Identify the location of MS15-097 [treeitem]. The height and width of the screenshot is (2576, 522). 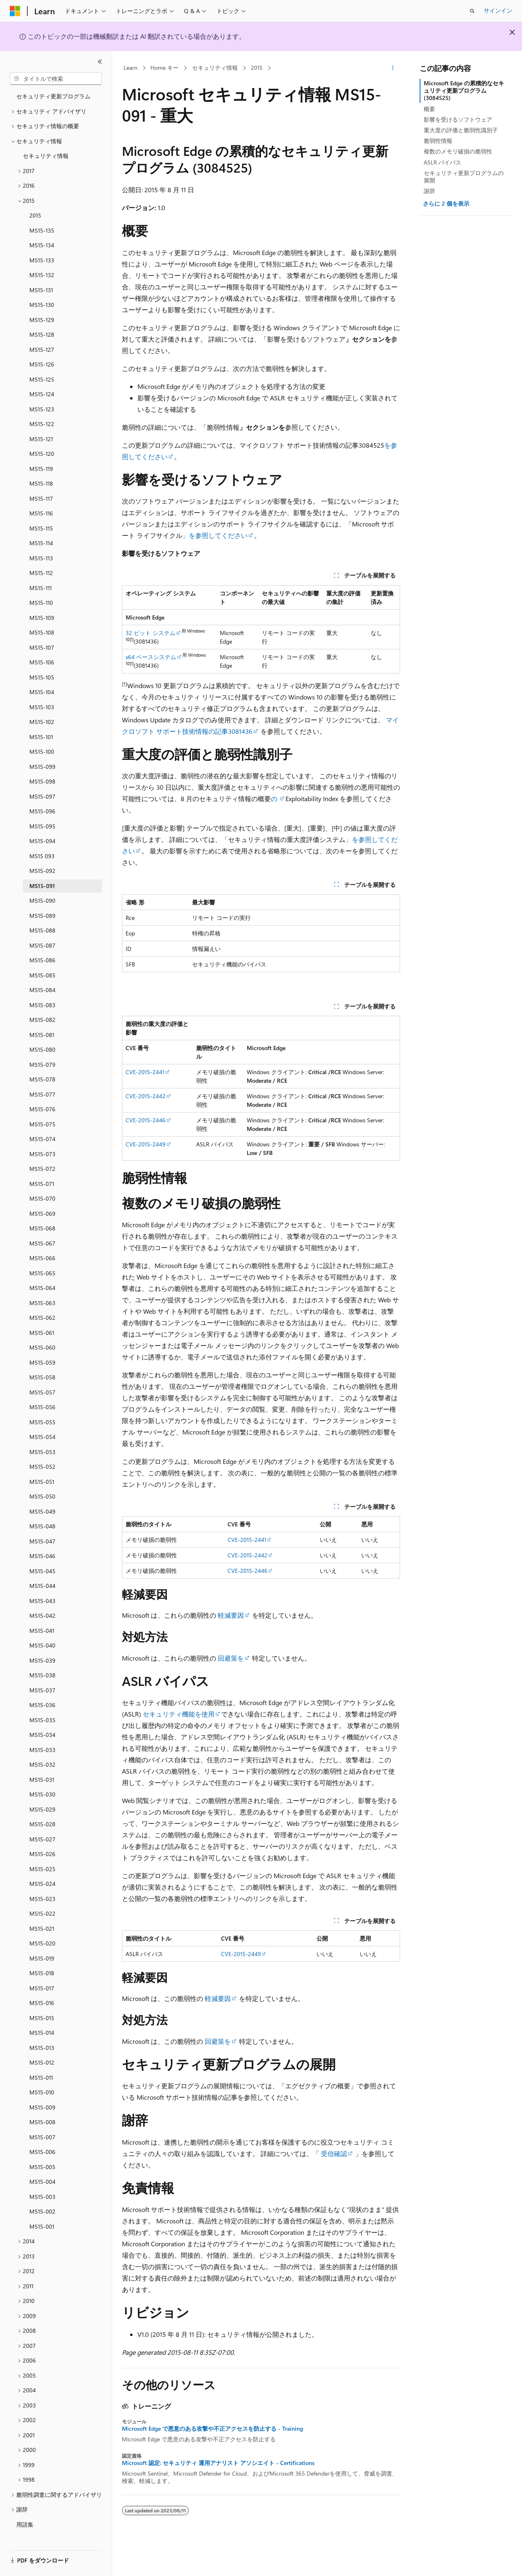
(42, 793).